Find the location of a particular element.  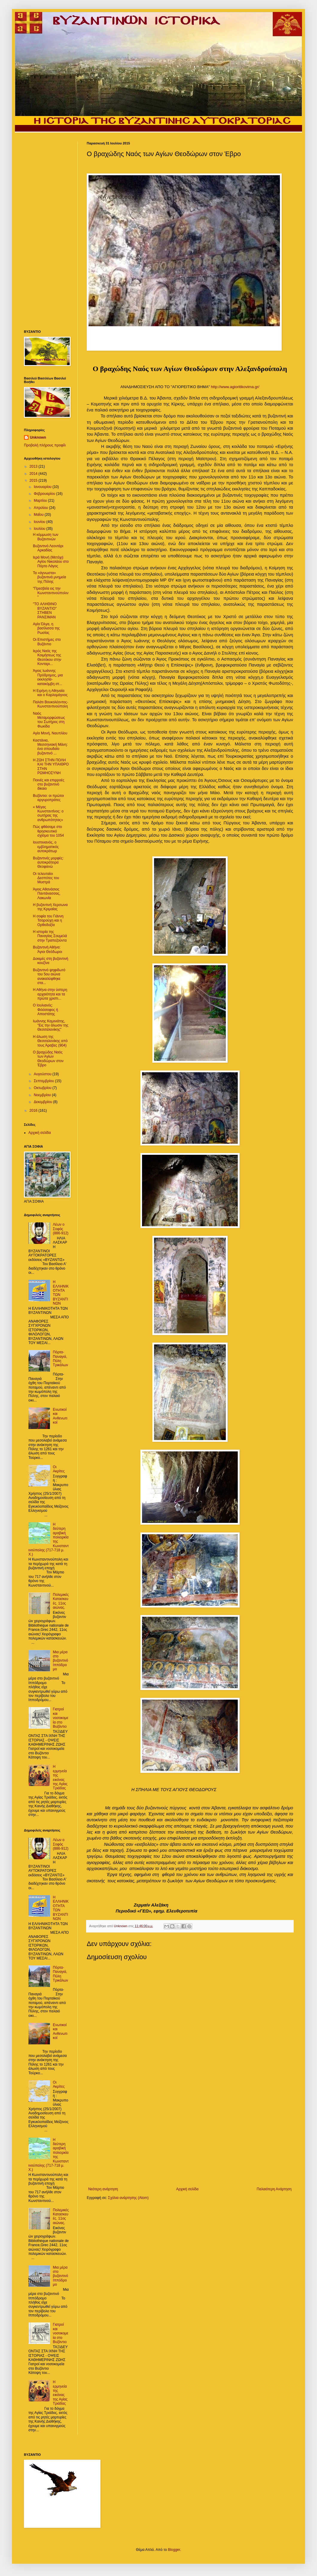

2016 is located at coordinates (34, 1110).